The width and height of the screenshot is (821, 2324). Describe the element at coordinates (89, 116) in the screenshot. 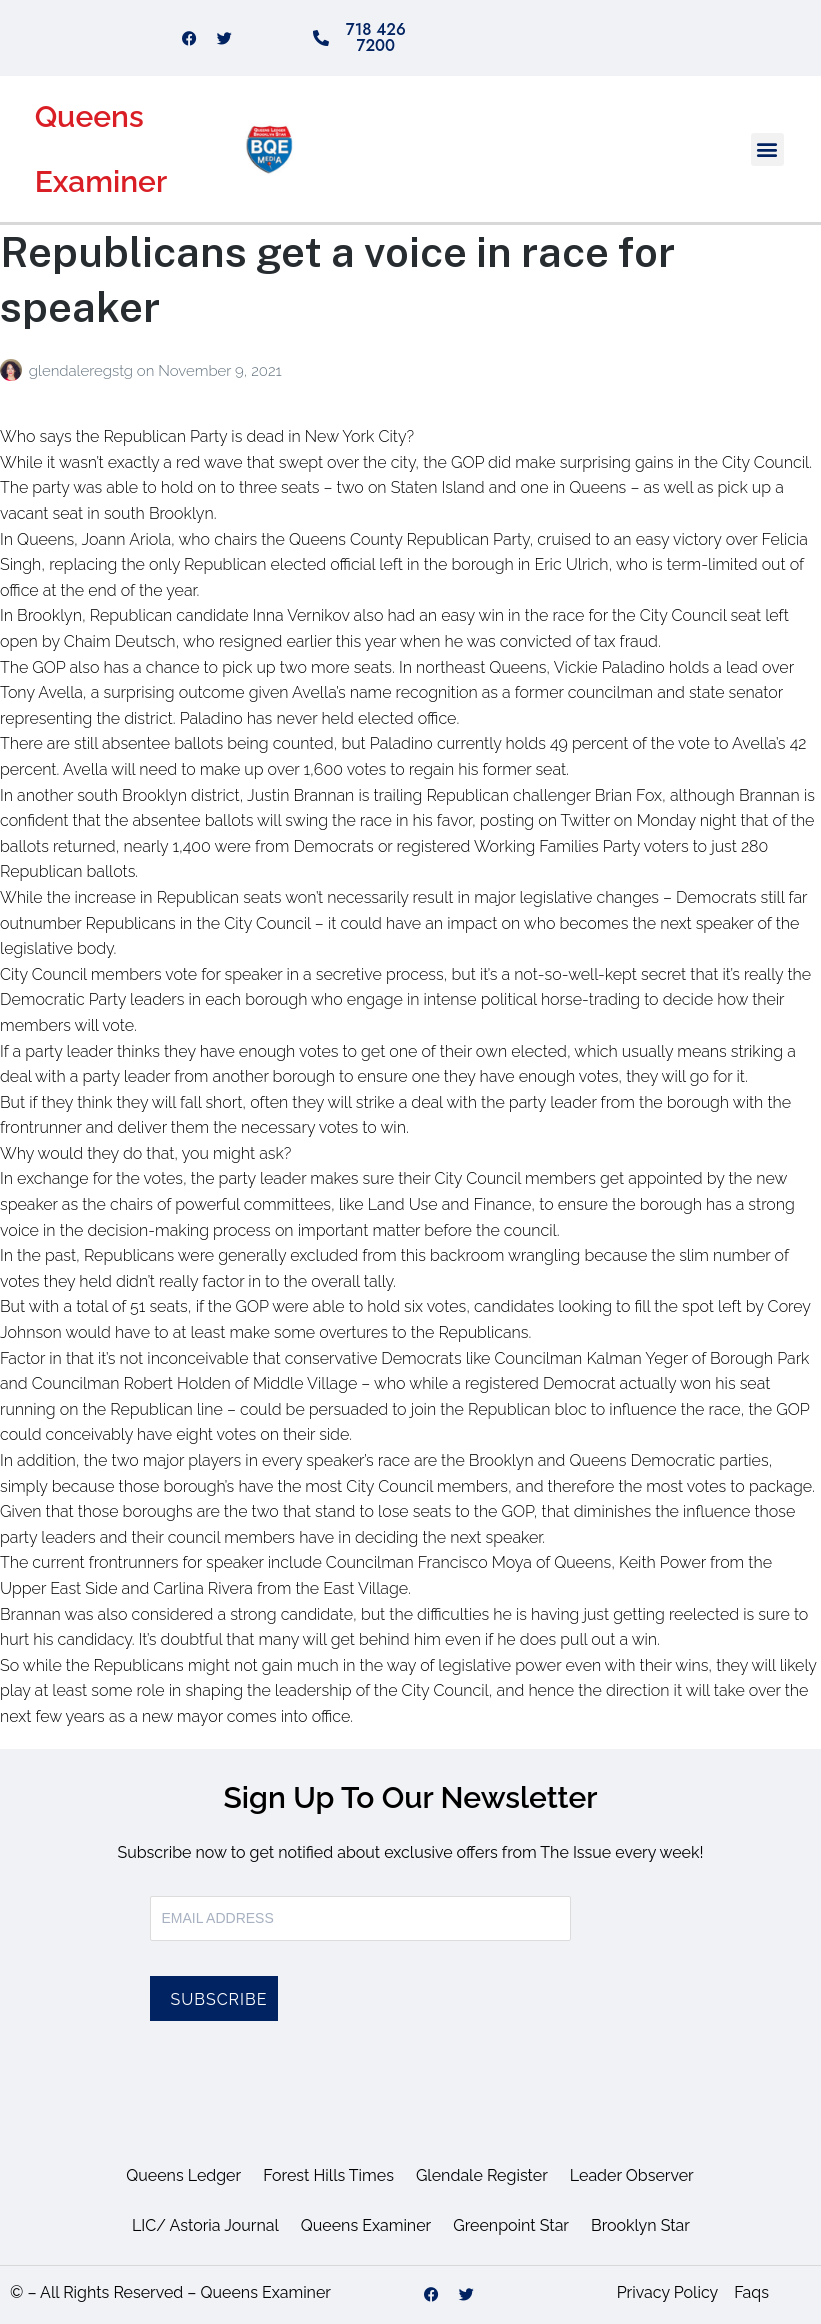

I see `Queens` at that location.